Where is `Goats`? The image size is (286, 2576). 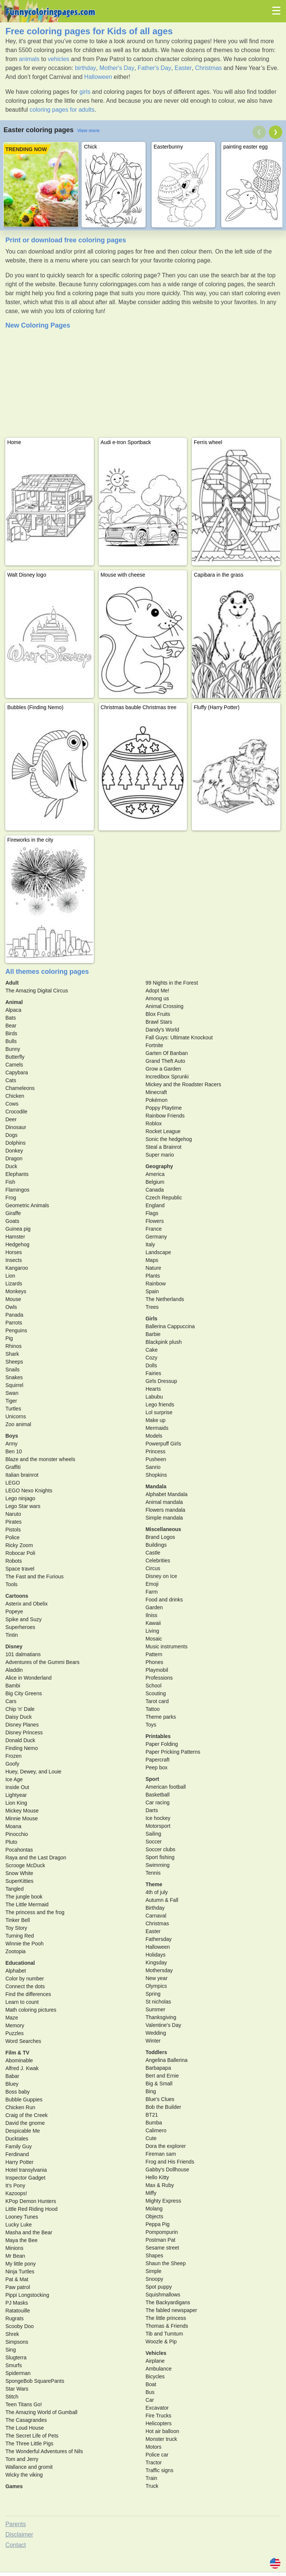 Goats is located at coordinates (12, 1221).